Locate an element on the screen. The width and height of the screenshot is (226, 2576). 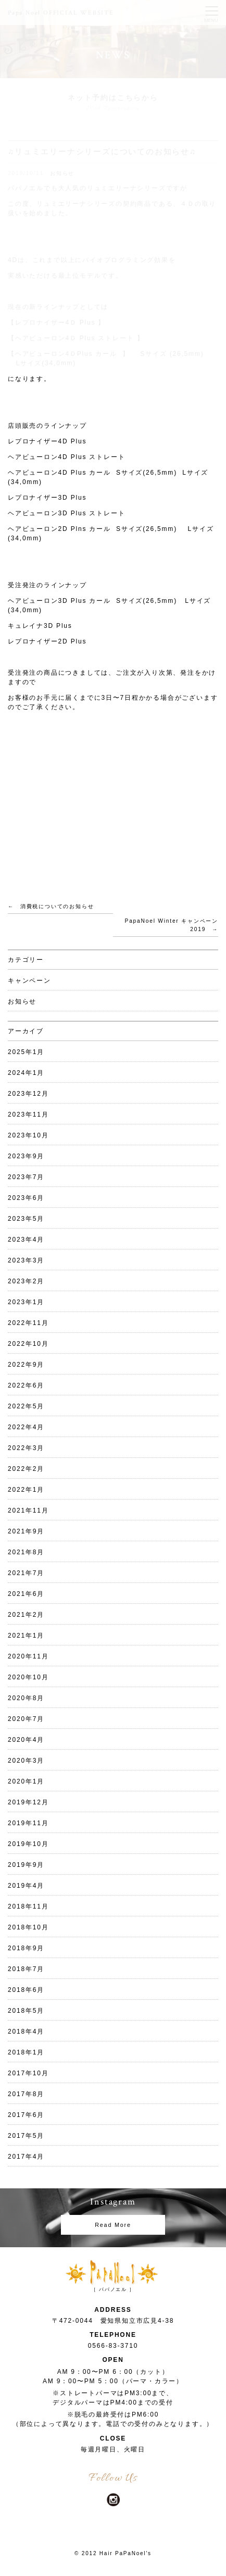
2017年5月 is located at coordinates (26, 2135).